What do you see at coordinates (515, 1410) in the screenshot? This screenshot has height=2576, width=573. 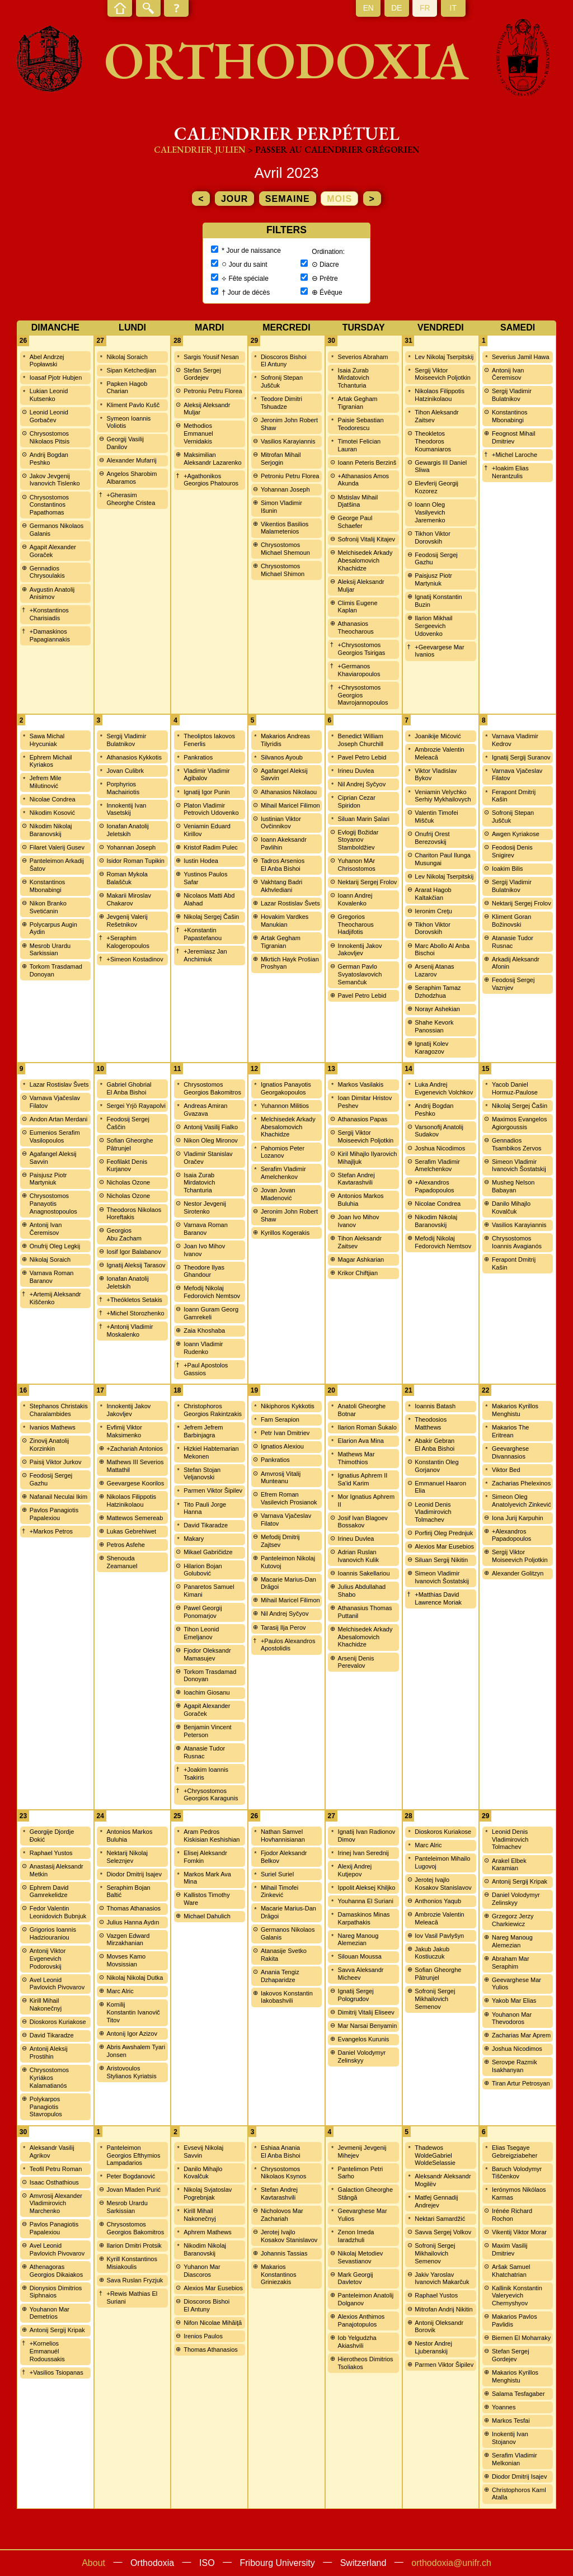 I see `Makarios Kyrillos Menghistu` at bounding box center [515, 1410].